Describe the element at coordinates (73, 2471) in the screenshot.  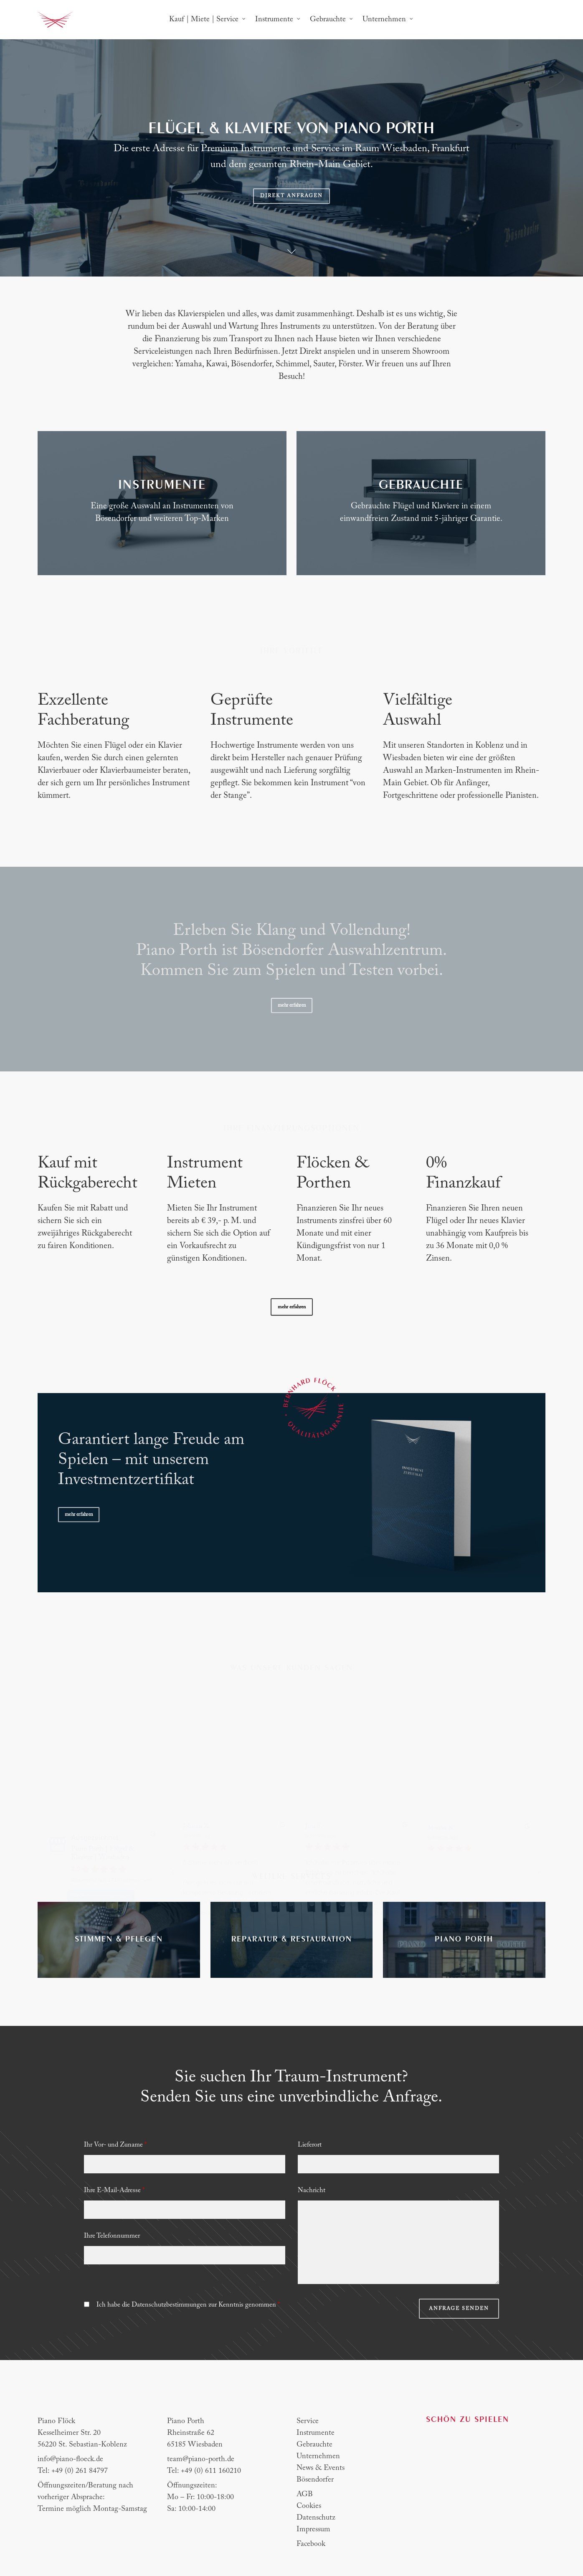
I see `Tel: +49 (0) 261 84797` at that location.